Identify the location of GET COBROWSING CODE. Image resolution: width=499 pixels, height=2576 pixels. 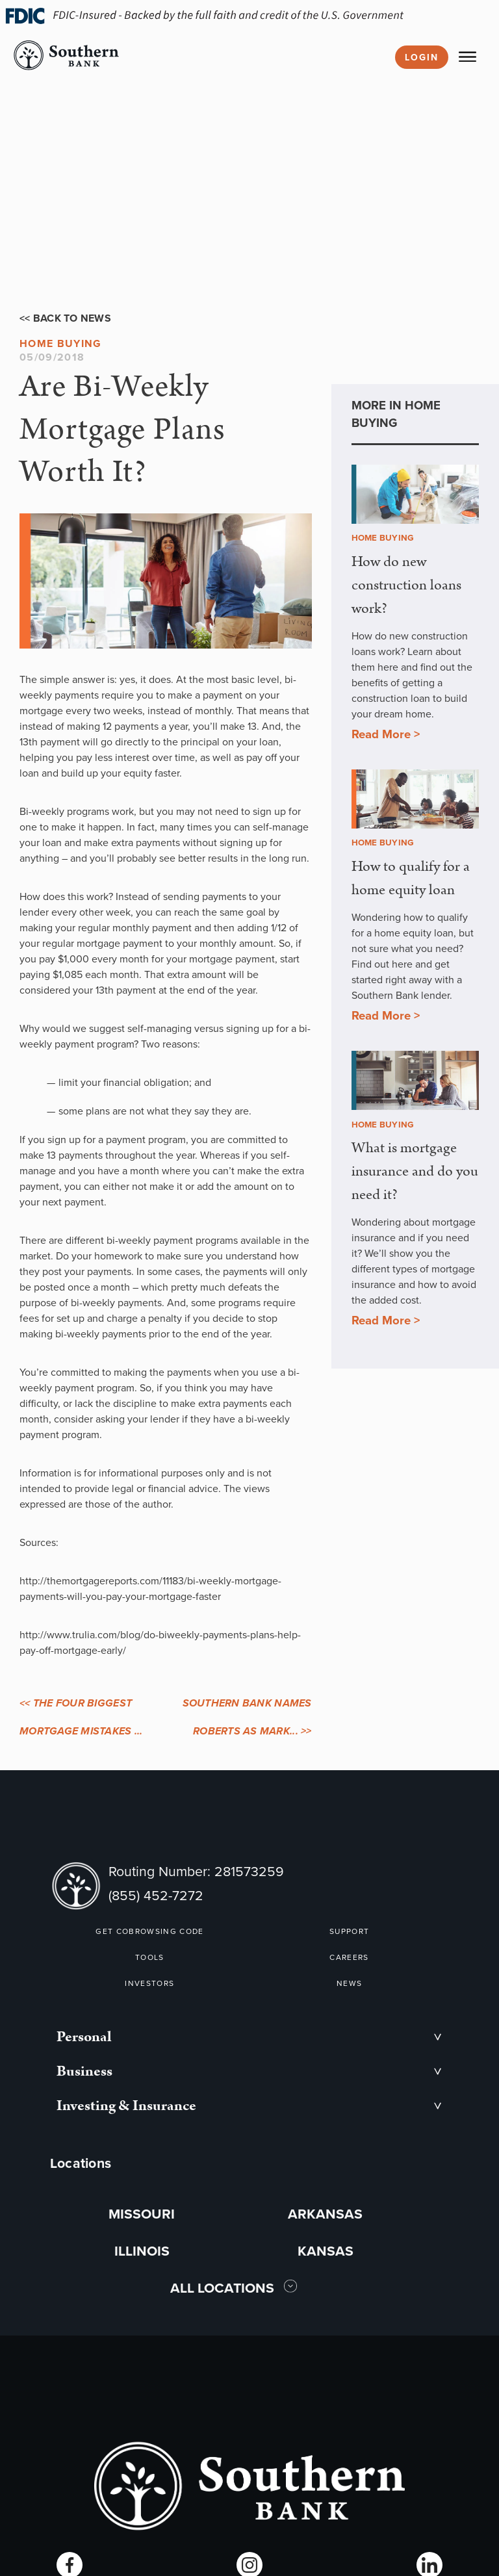
(149, 1931).